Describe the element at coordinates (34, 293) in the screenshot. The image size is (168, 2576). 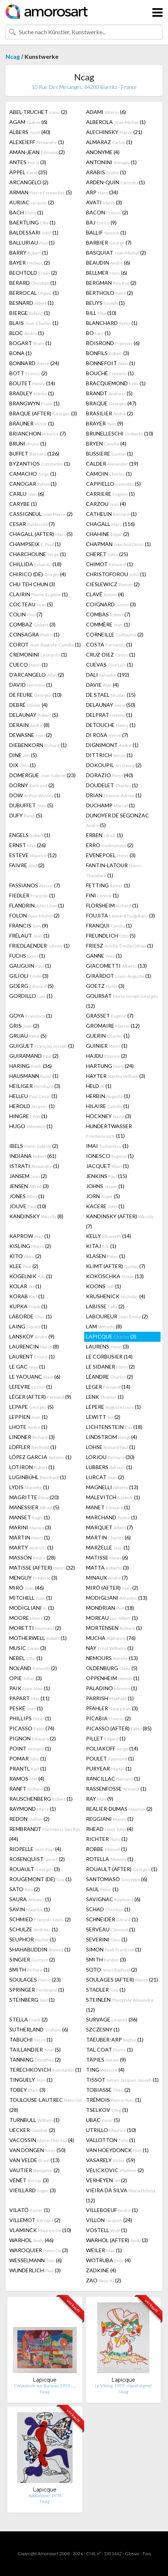
I see `BERROCAL (1)` at that location.